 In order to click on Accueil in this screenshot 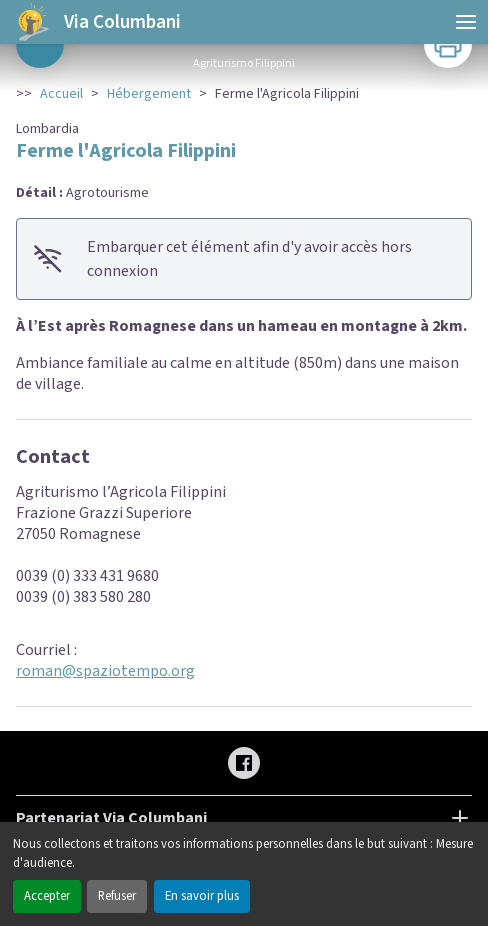, I will do `click(61, 94)`.